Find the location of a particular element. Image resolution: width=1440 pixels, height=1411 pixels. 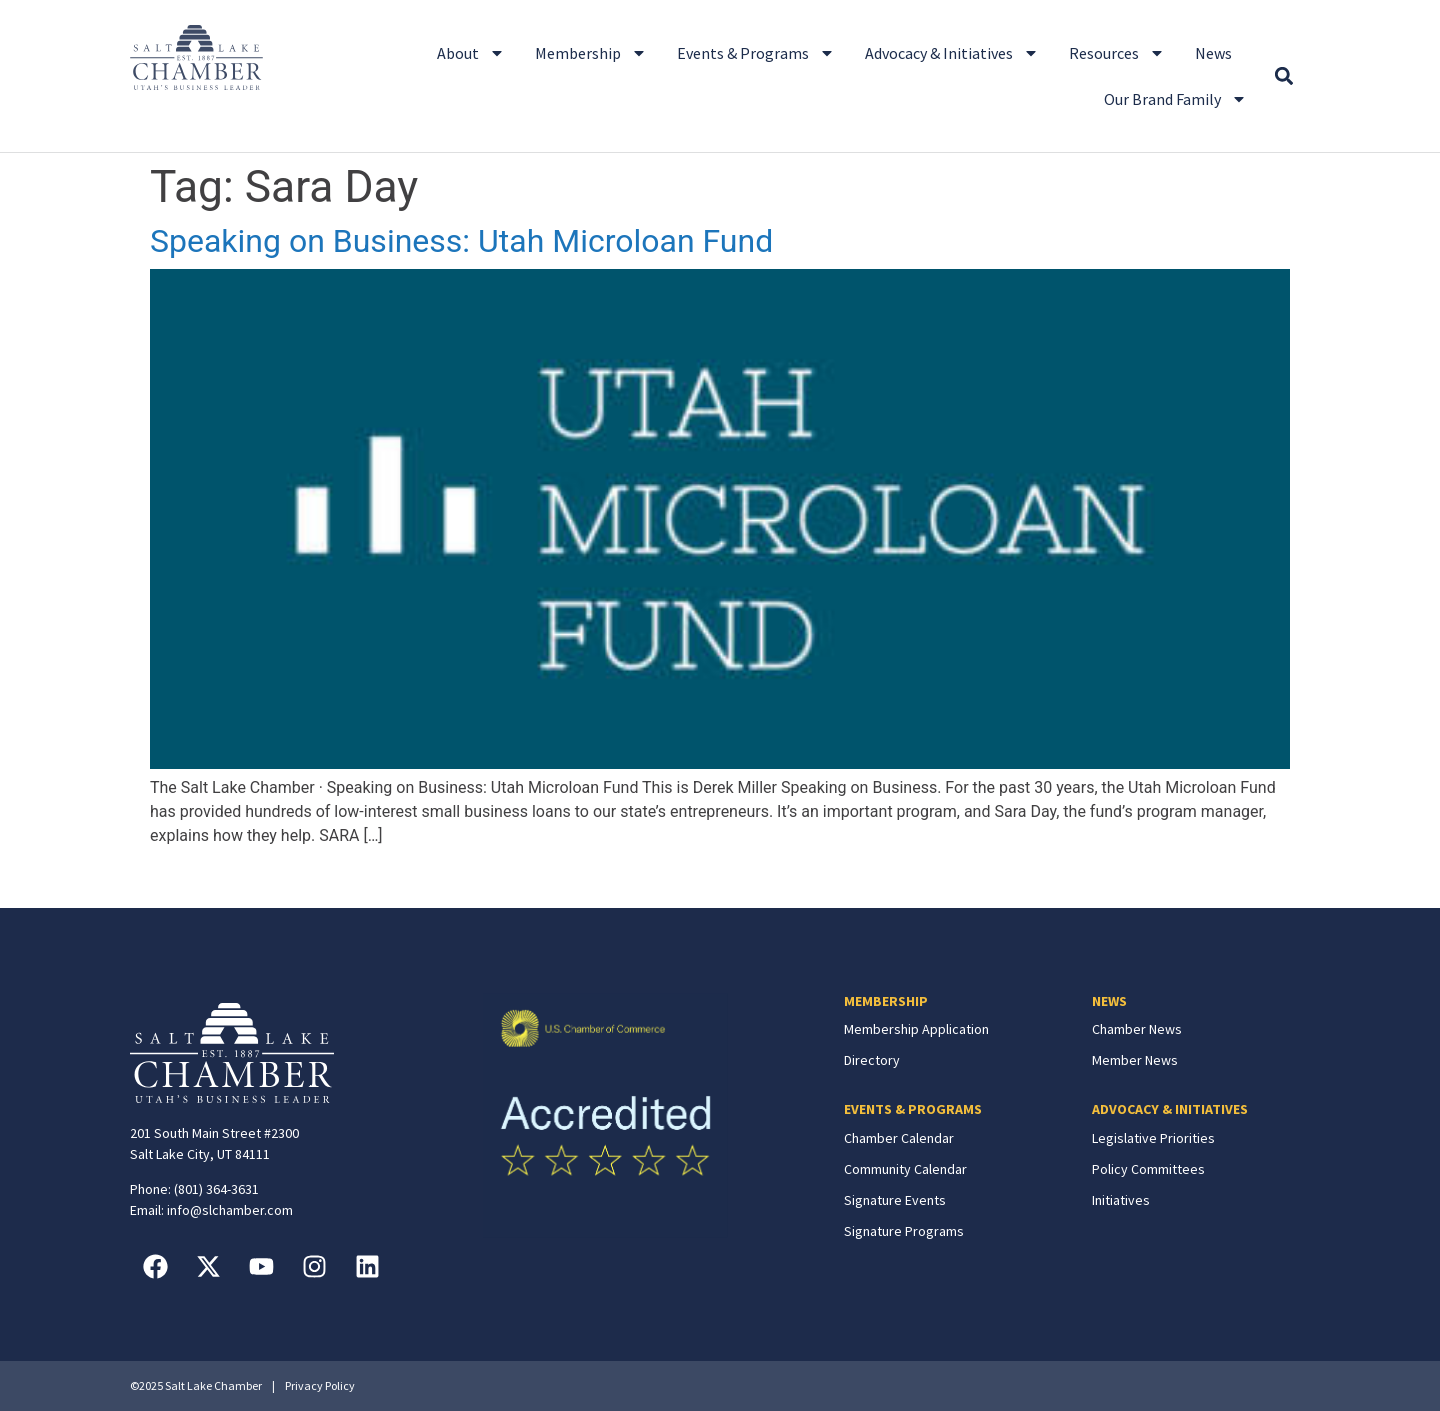

Events & Programs is located at coordinates (756, 53).